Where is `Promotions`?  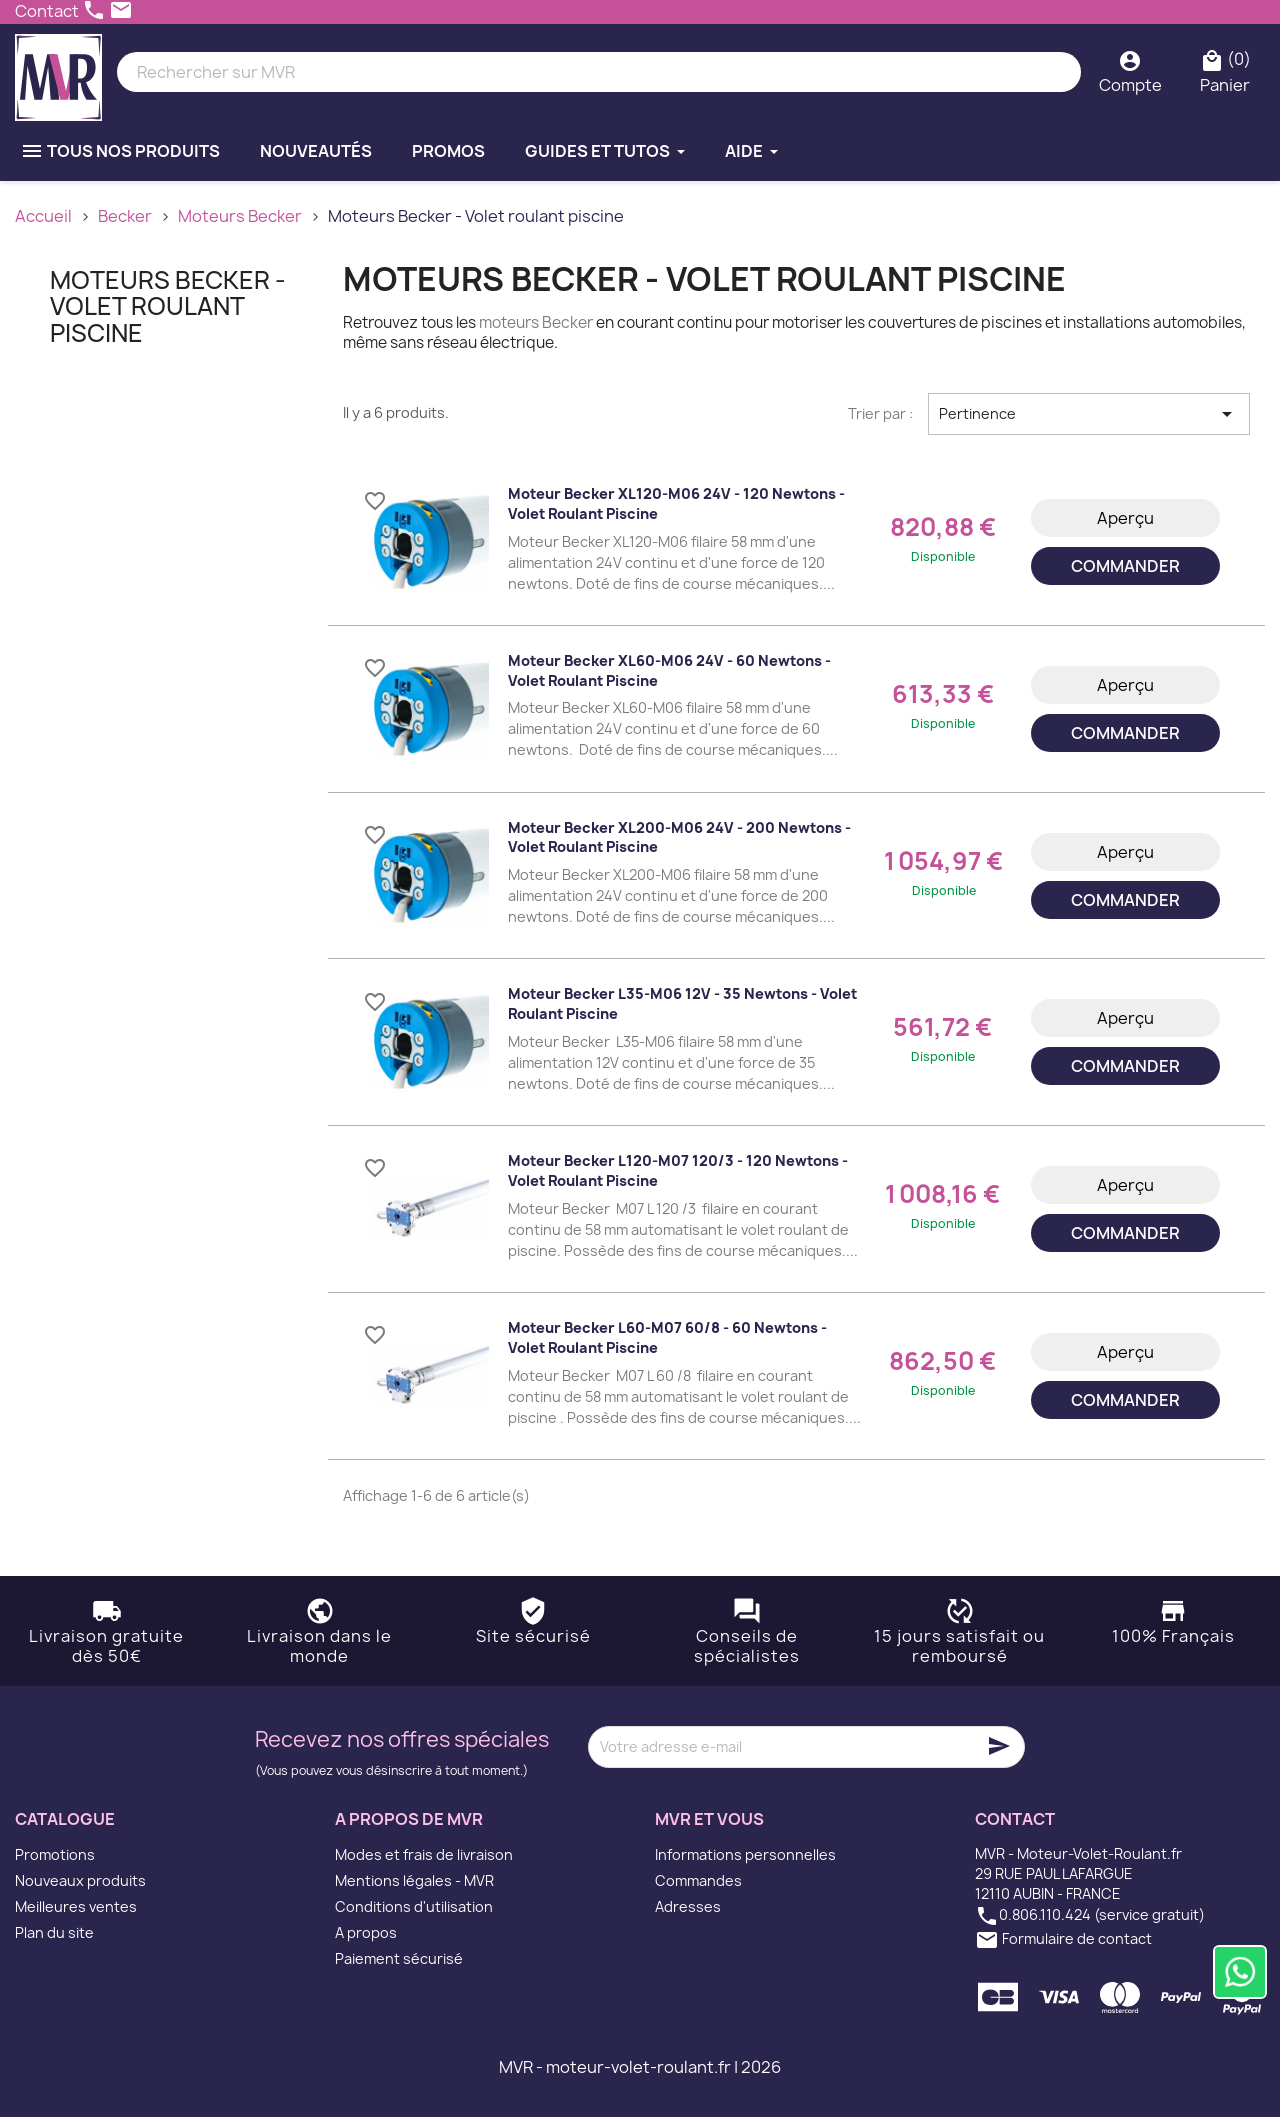
Promotions is located at coordinates (55, 1854).